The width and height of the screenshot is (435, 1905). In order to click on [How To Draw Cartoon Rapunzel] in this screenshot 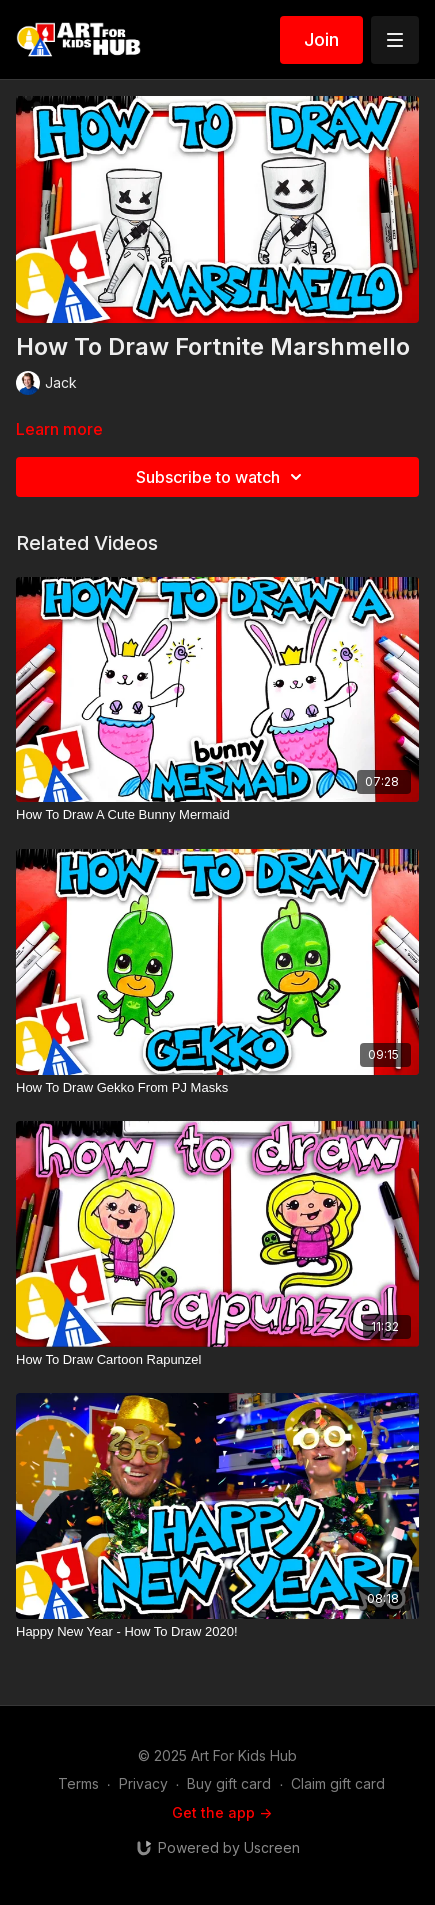, I will do `click(217, 1360)`.